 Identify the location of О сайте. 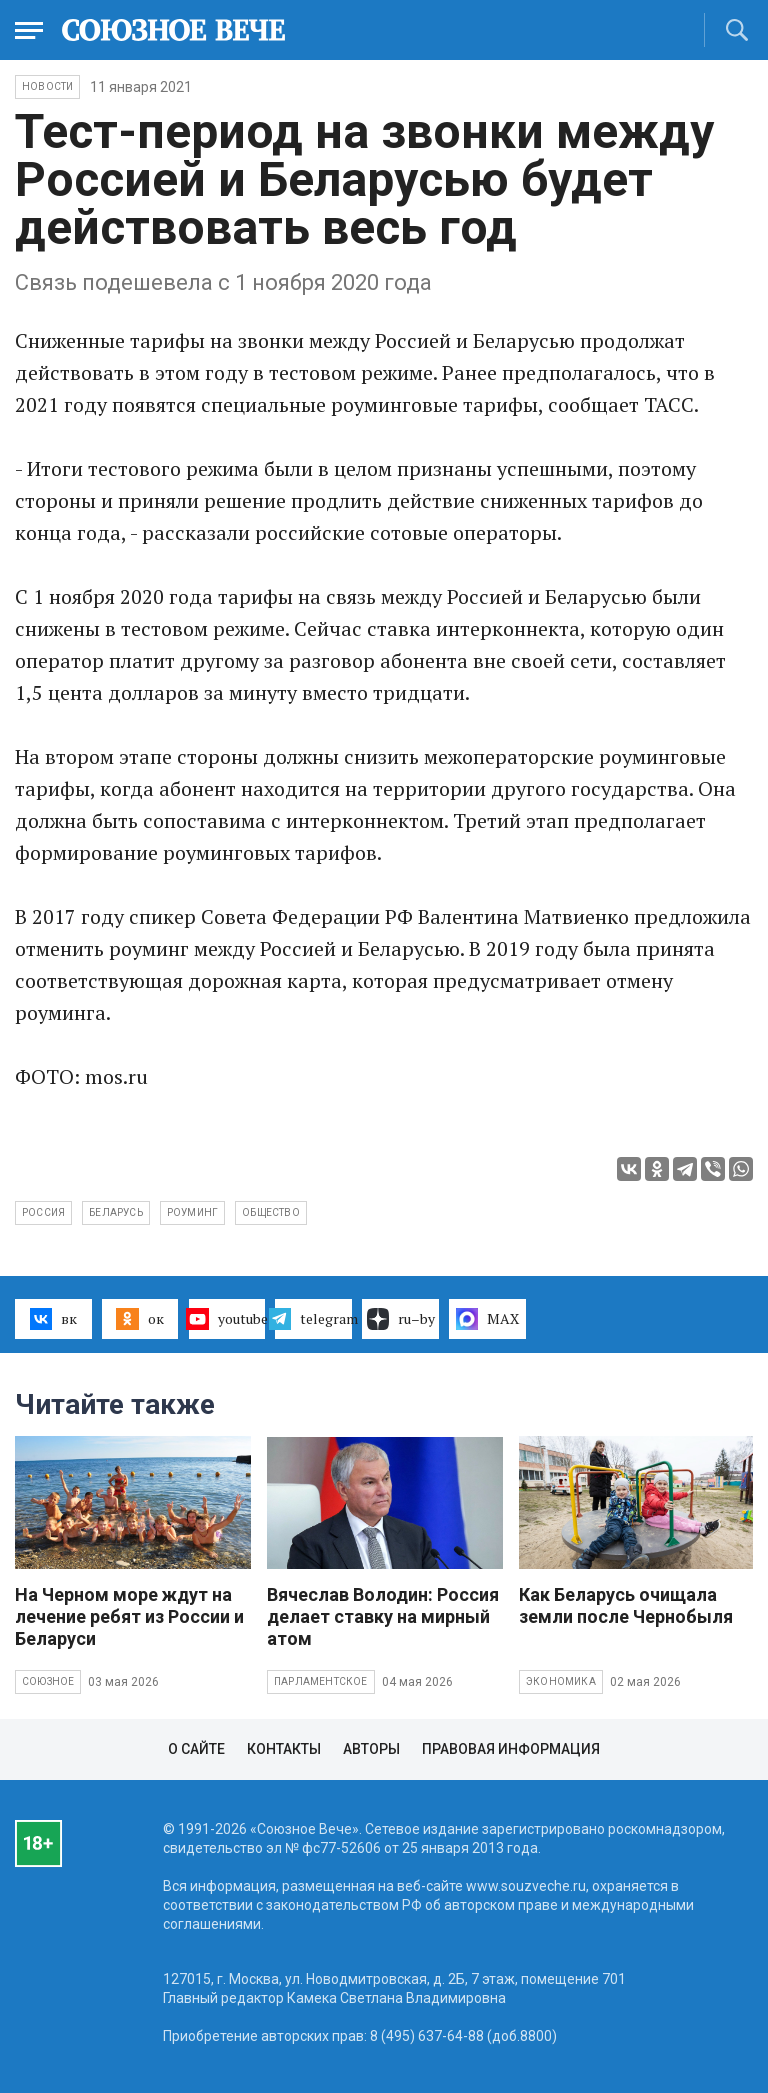
(196, 1749).